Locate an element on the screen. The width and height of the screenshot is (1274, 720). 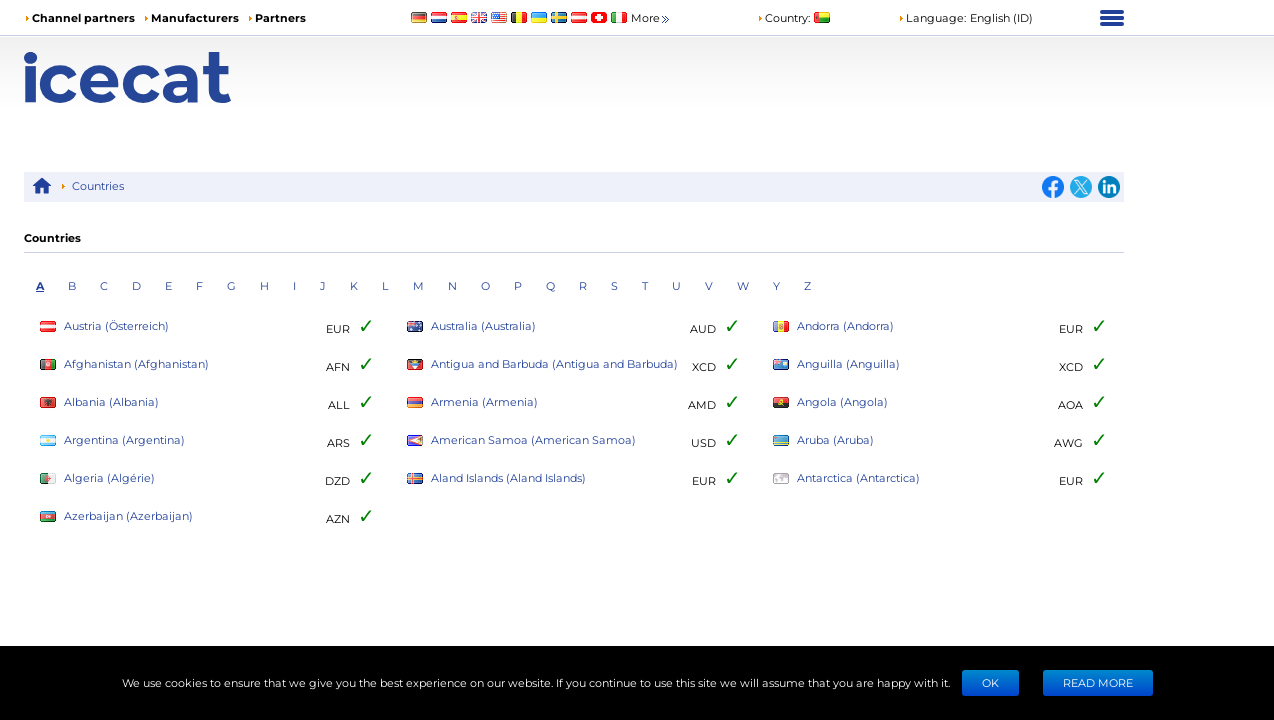
Austria (Österreich) is located at coordinates (104, 326).